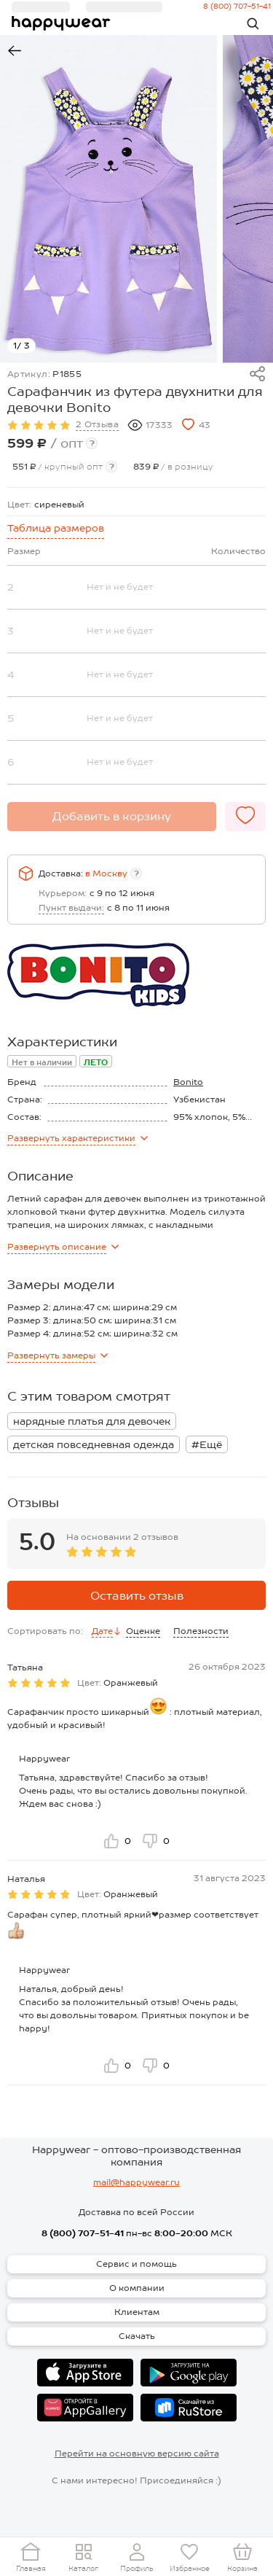 The width and height of the screenshot is (273, 2576). What do you see at coordinates (63, 1246) in the screenshot?
I see `описание` at bounding box center [63, 1246].